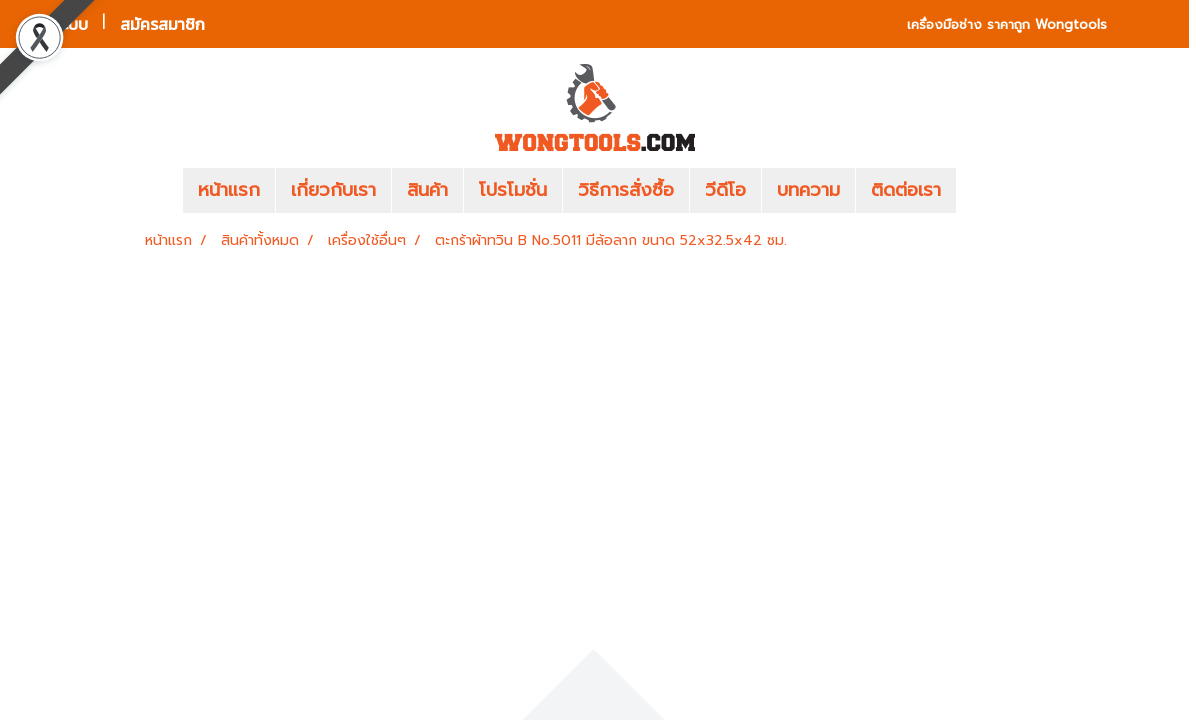 The height and width of the screenshot is (720, 1189). Describe the element at coordinates (55, 24) in the screenshot. I see `เข้าสู่ระบบ` at that location.